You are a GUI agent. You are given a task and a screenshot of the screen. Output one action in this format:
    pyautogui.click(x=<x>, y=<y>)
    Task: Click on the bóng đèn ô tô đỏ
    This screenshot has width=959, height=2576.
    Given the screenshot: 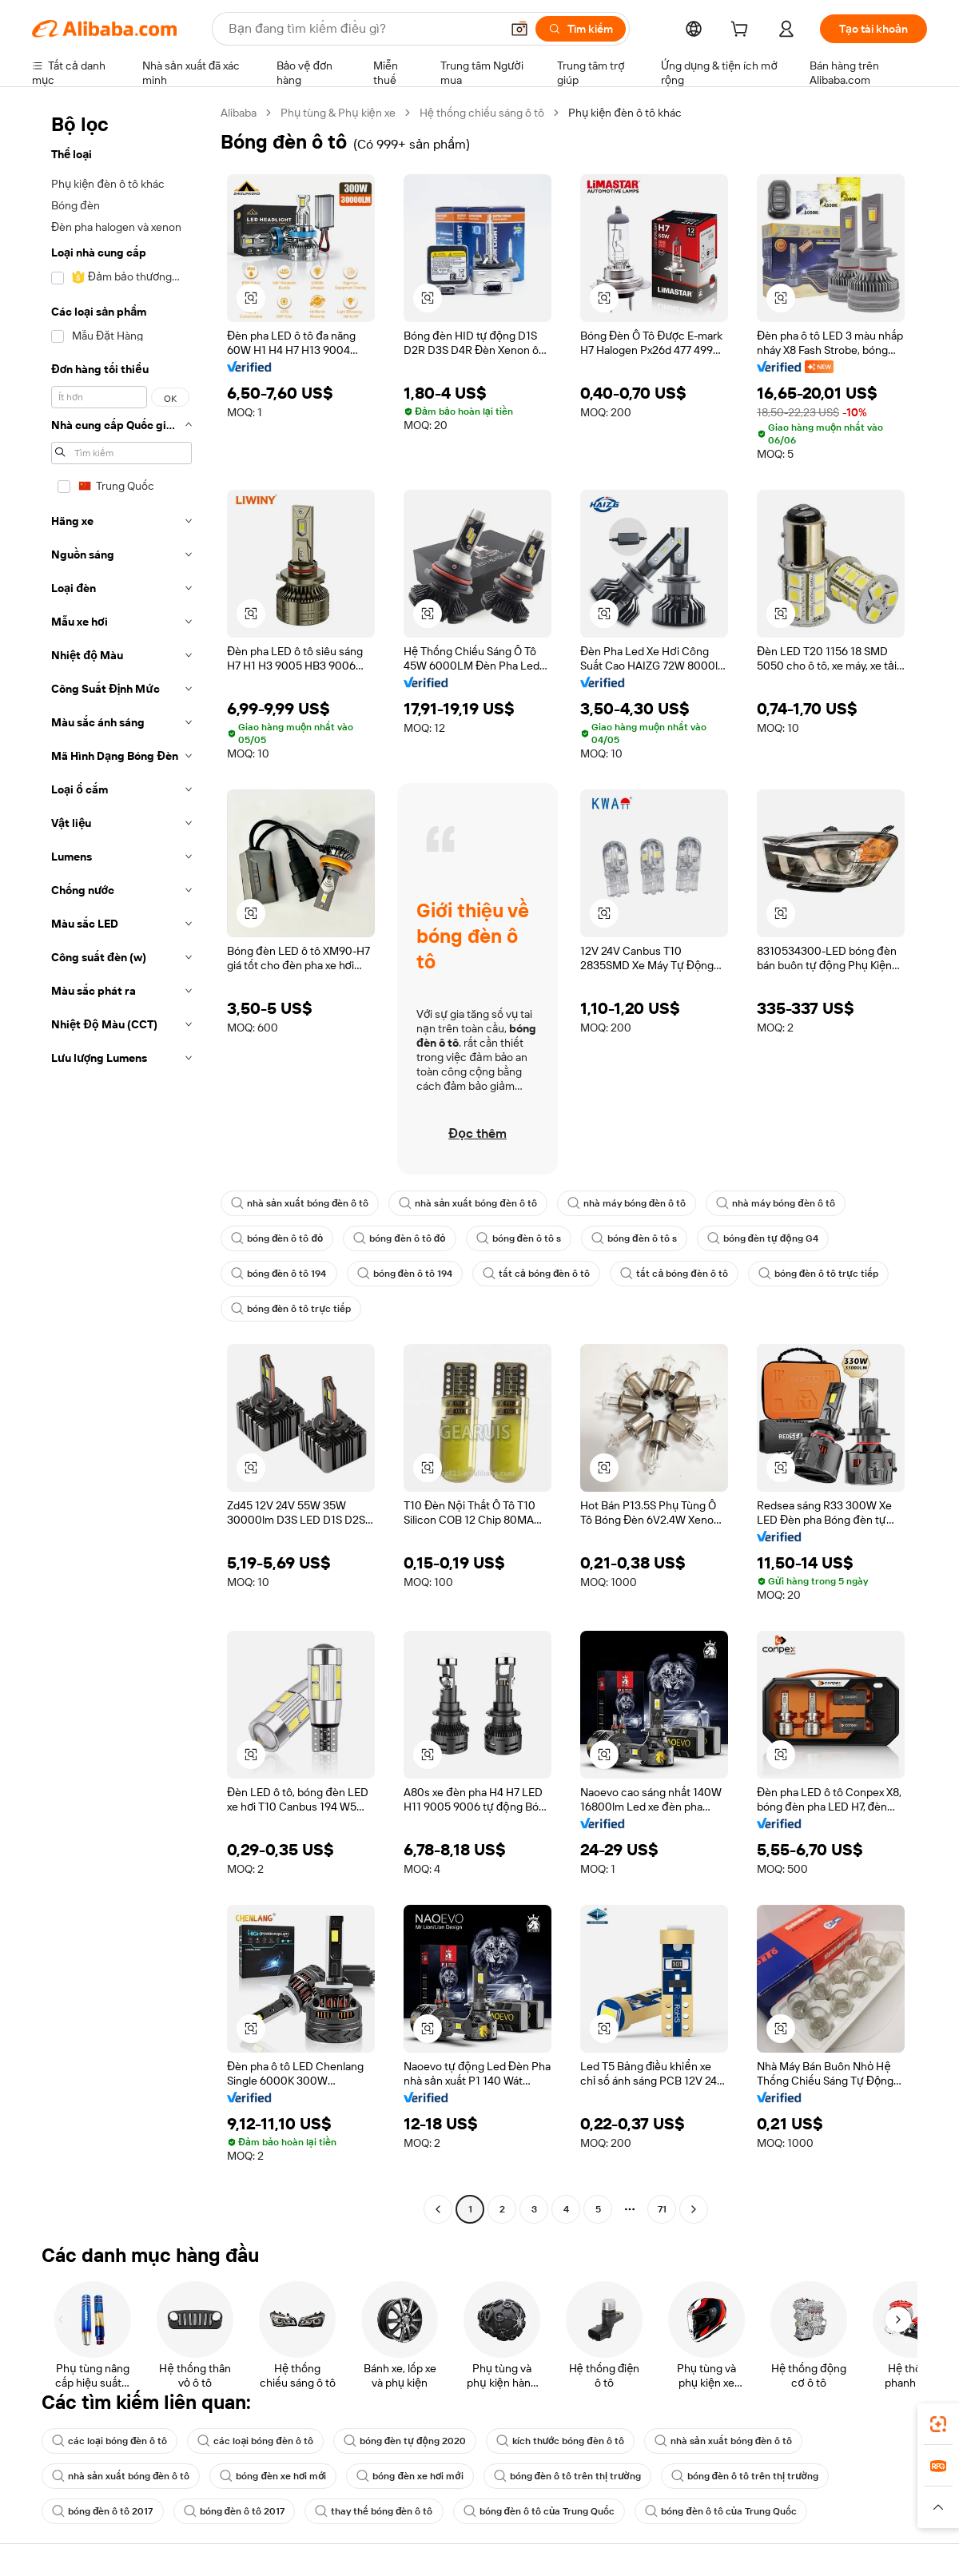 What is the action you would take?
    pyautogui.click(x=277, y=1238)
    